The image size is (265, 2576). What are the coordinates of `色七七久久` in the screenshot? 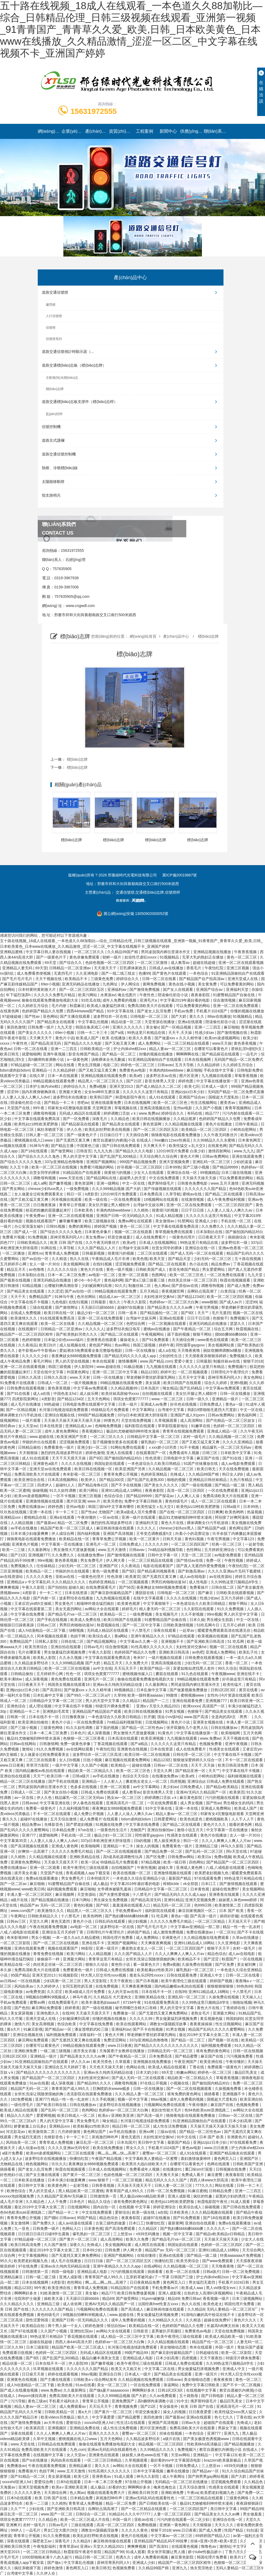 It's located at (224, 2417).